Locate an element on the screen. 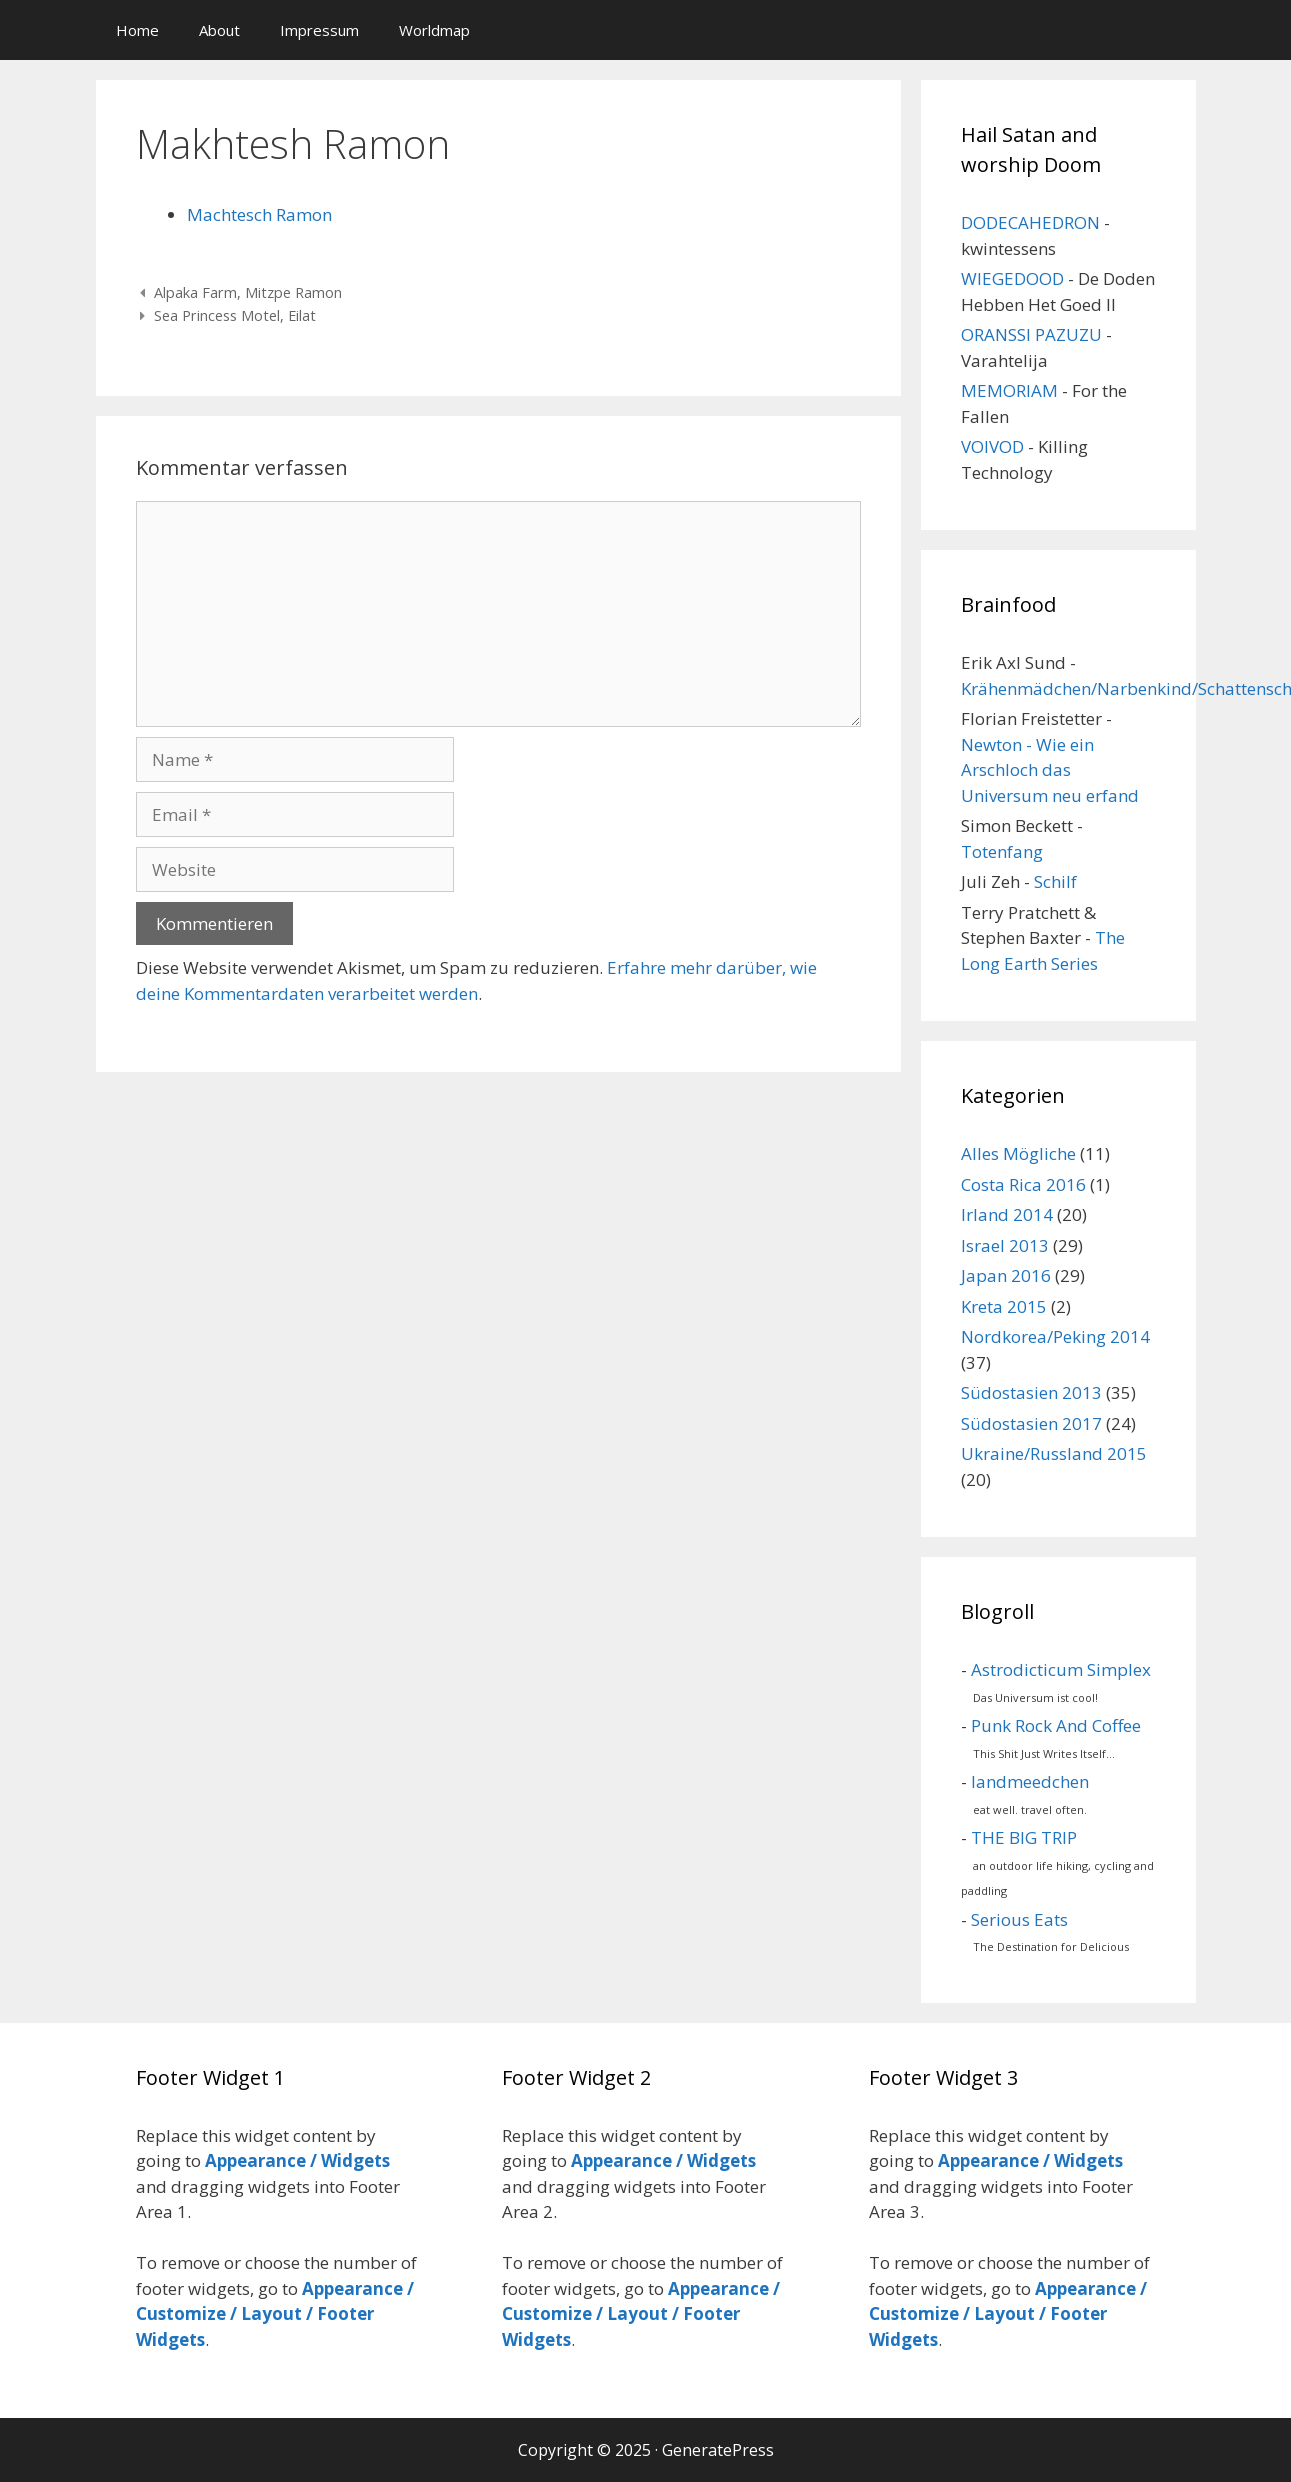  Serious Eats is located at coordinates (1019, 1919).